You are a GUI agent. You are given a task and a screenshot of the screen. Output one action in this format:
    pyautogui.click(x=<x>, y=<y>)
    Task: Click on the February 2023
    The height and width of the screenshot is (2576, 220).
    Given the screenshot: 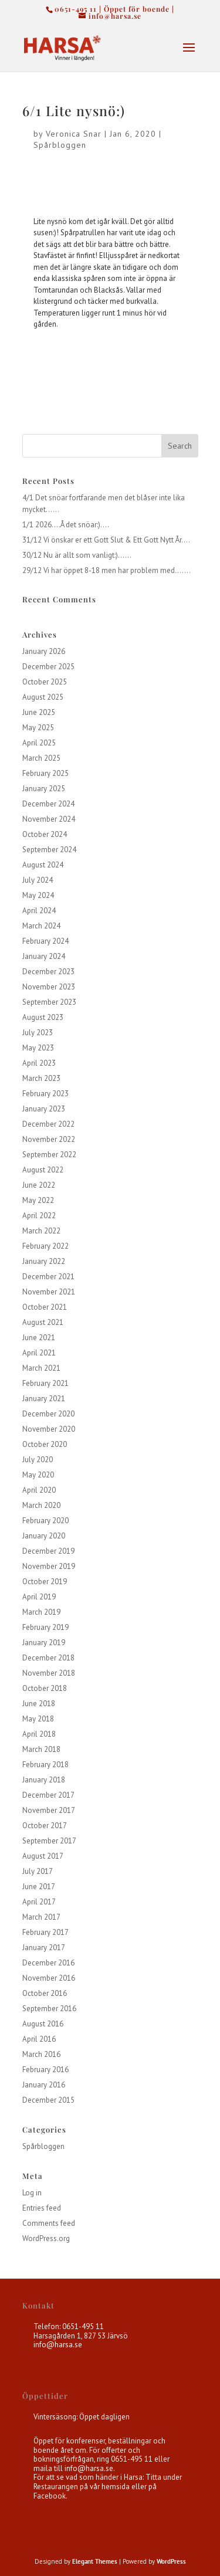 What is the action you would take?
    pyautogui.click(x=45, y=1094)
    